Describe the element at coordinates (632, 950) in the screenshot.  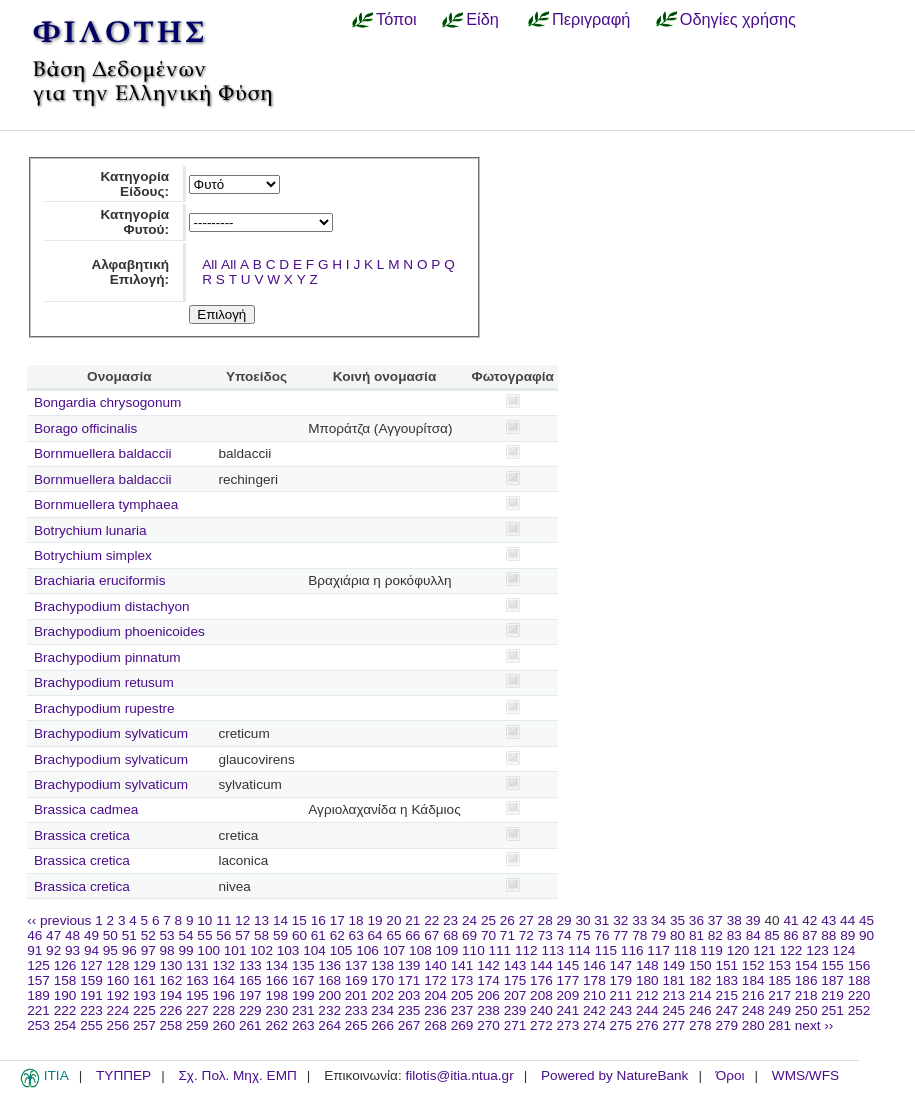
I see `116` at that location.